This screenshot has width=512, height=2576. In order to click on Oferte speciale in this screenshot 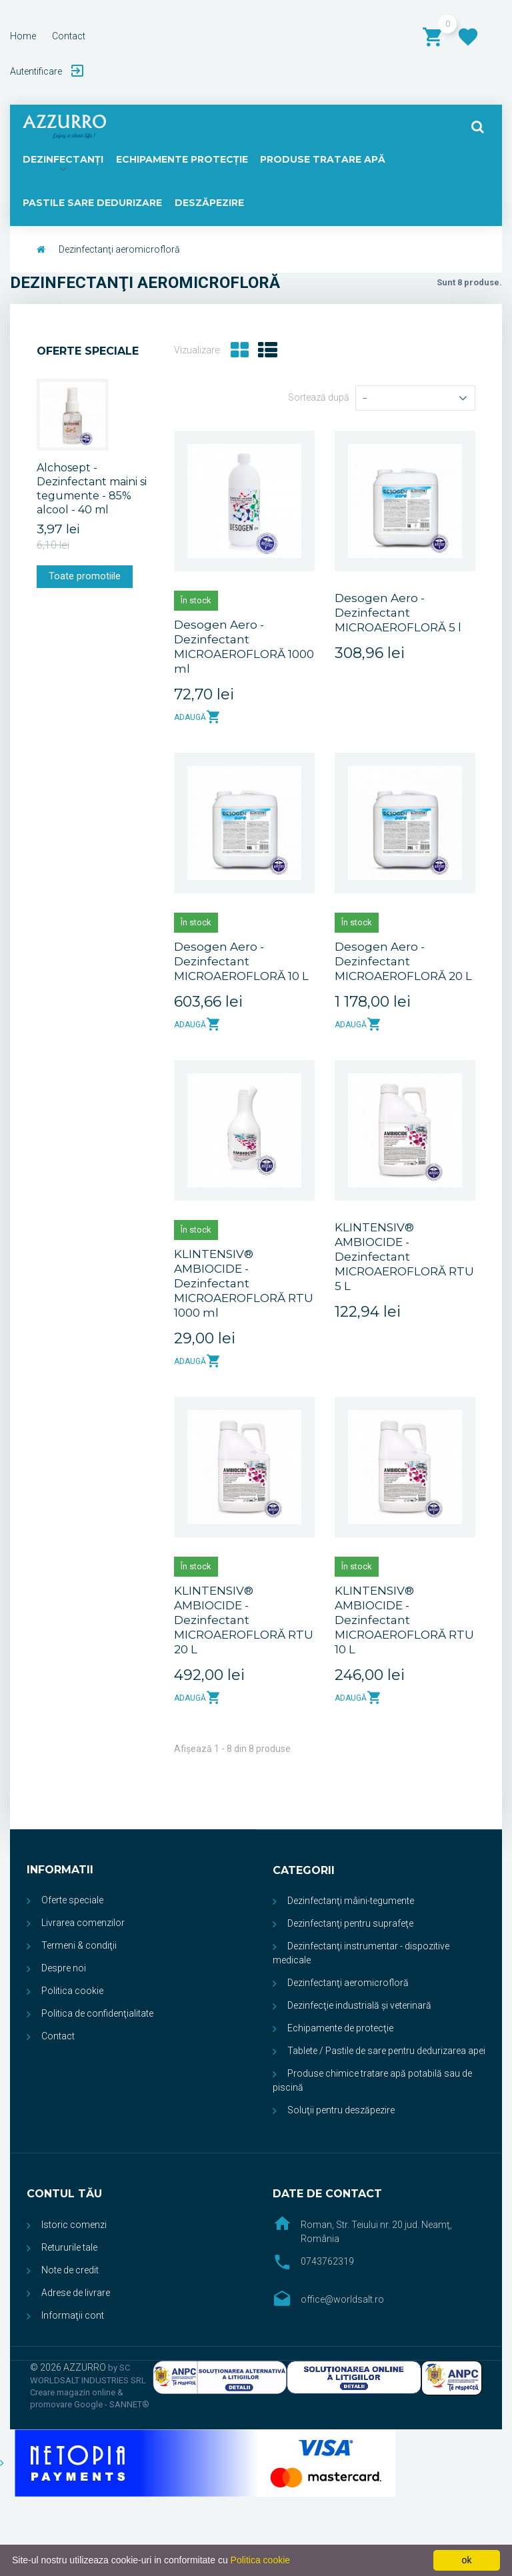, I will do `click(88, 351)`.